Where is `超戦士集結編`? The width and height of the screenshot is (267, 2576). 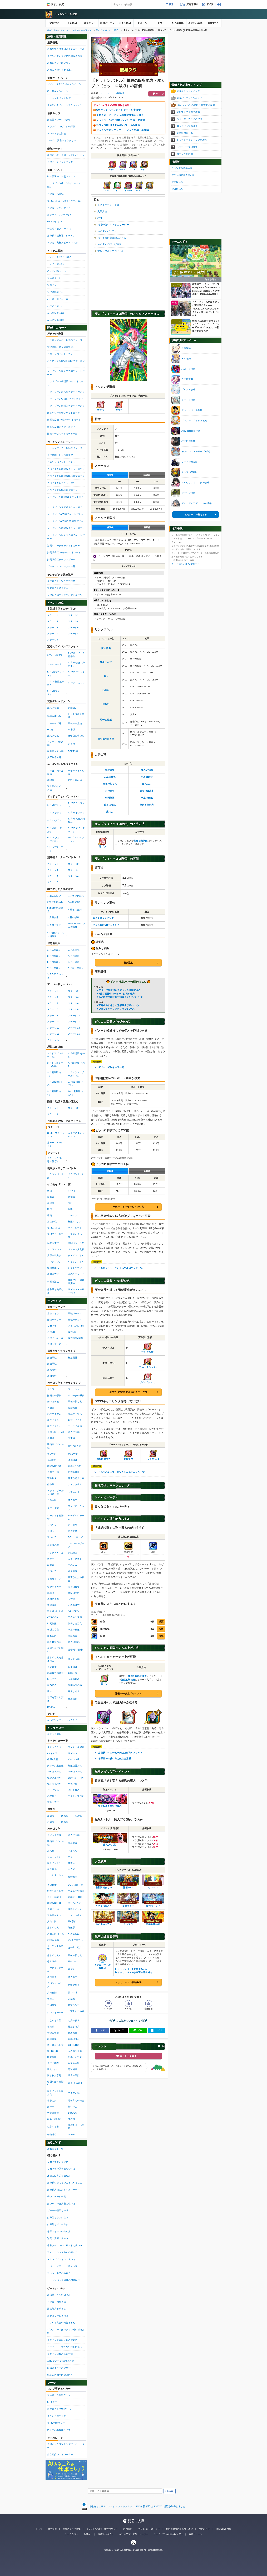 超戦士集結編 is located at coordinates (75, 780).